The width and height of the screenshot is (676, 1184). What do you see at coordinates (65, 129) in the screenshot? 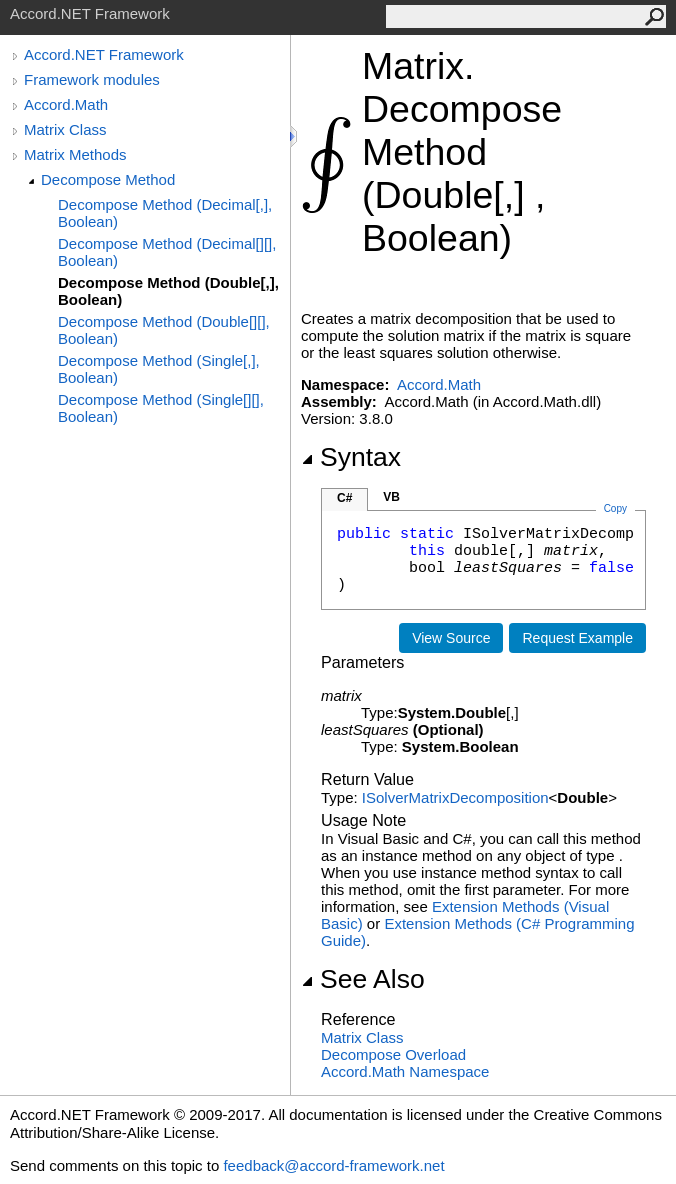
I see `Matrix Class` at bounding box center [65, 129].